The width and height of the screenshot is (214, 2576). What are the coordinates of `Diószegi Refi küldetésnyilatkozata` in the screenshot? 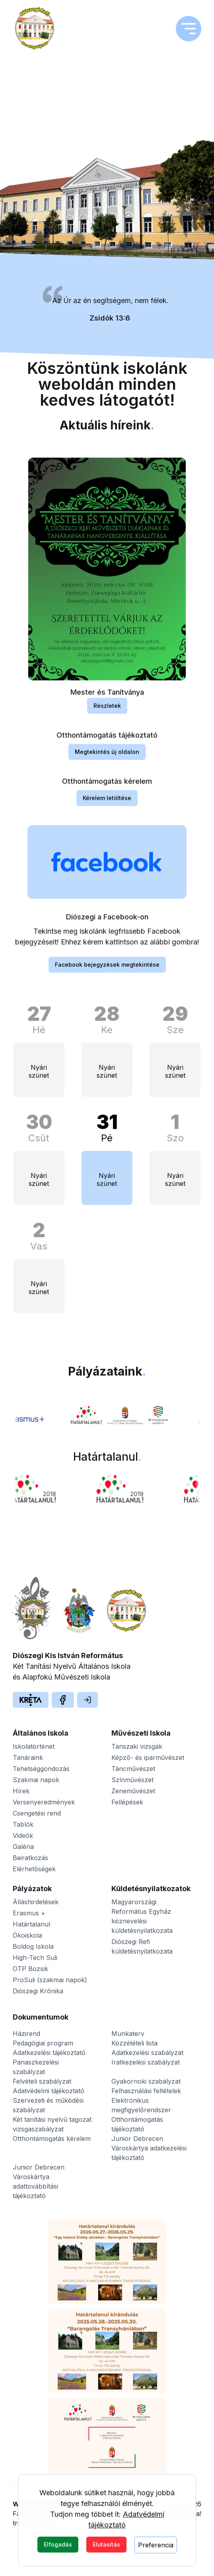 It's located at (142, 1946).